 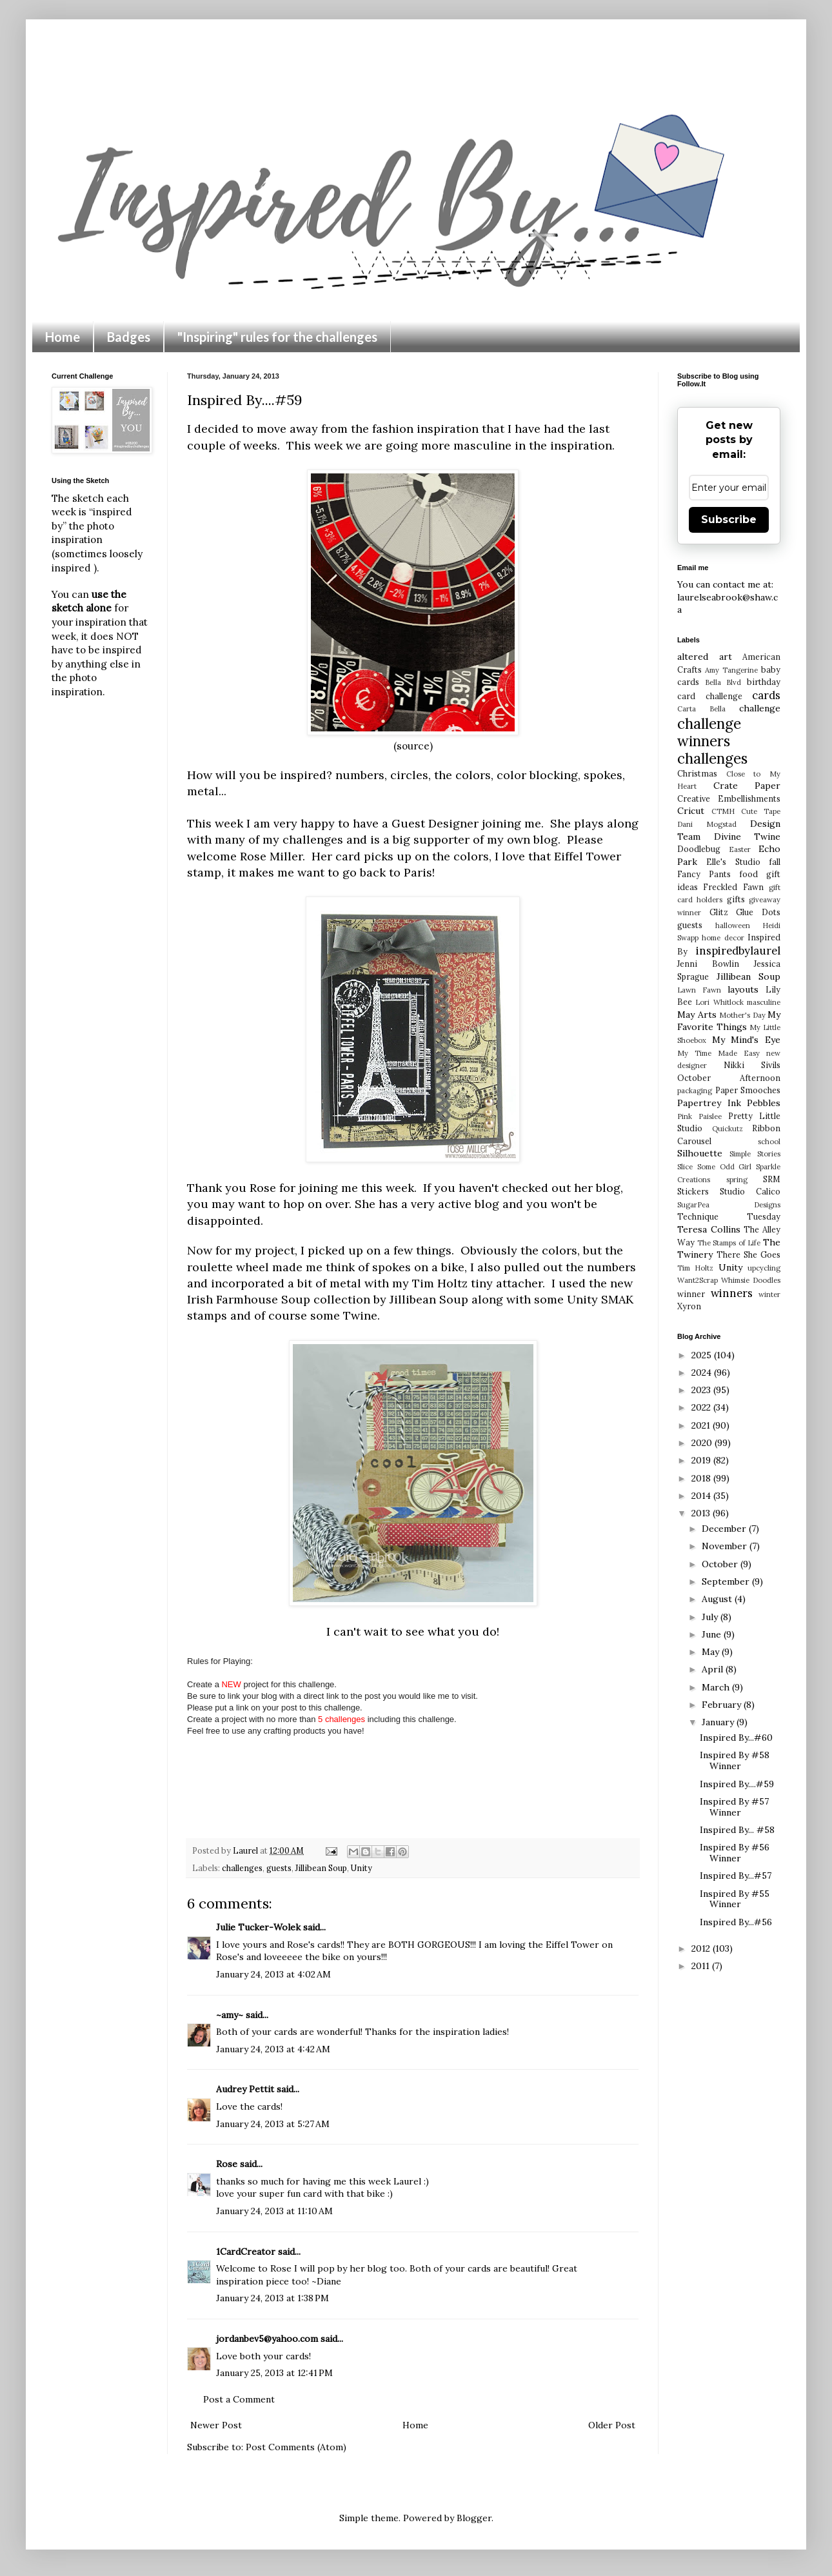 What do you see at coordinates (725, 1528) in the screenshot?
I see `December` at bounding box center [725, 1528].